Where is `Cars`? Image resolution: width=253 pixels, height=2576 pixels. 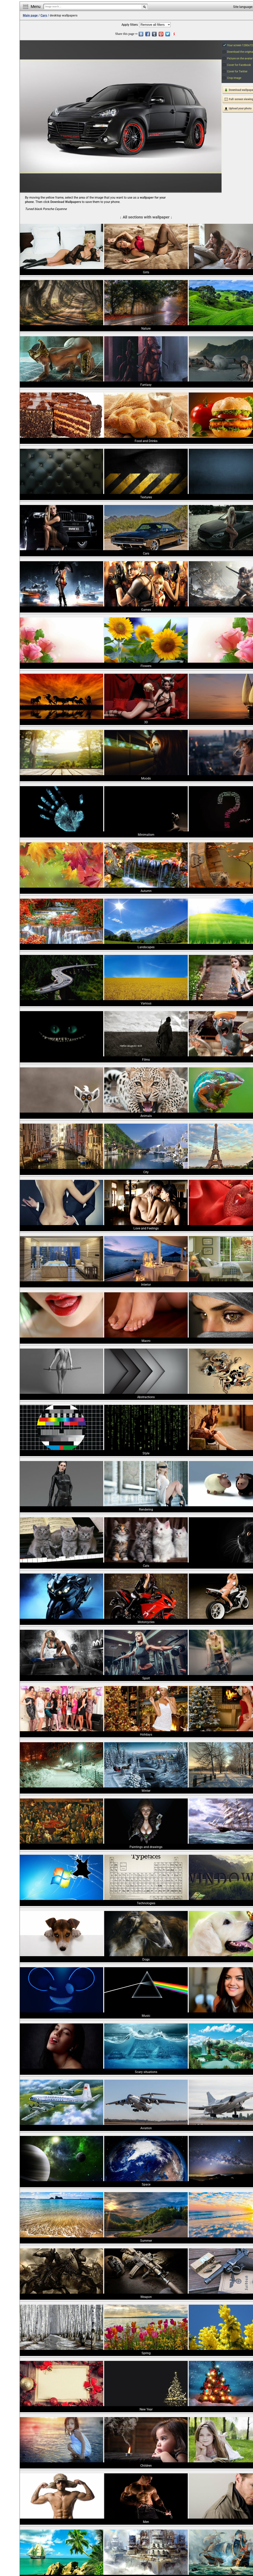 Cars is located at coordinates (43, 15).